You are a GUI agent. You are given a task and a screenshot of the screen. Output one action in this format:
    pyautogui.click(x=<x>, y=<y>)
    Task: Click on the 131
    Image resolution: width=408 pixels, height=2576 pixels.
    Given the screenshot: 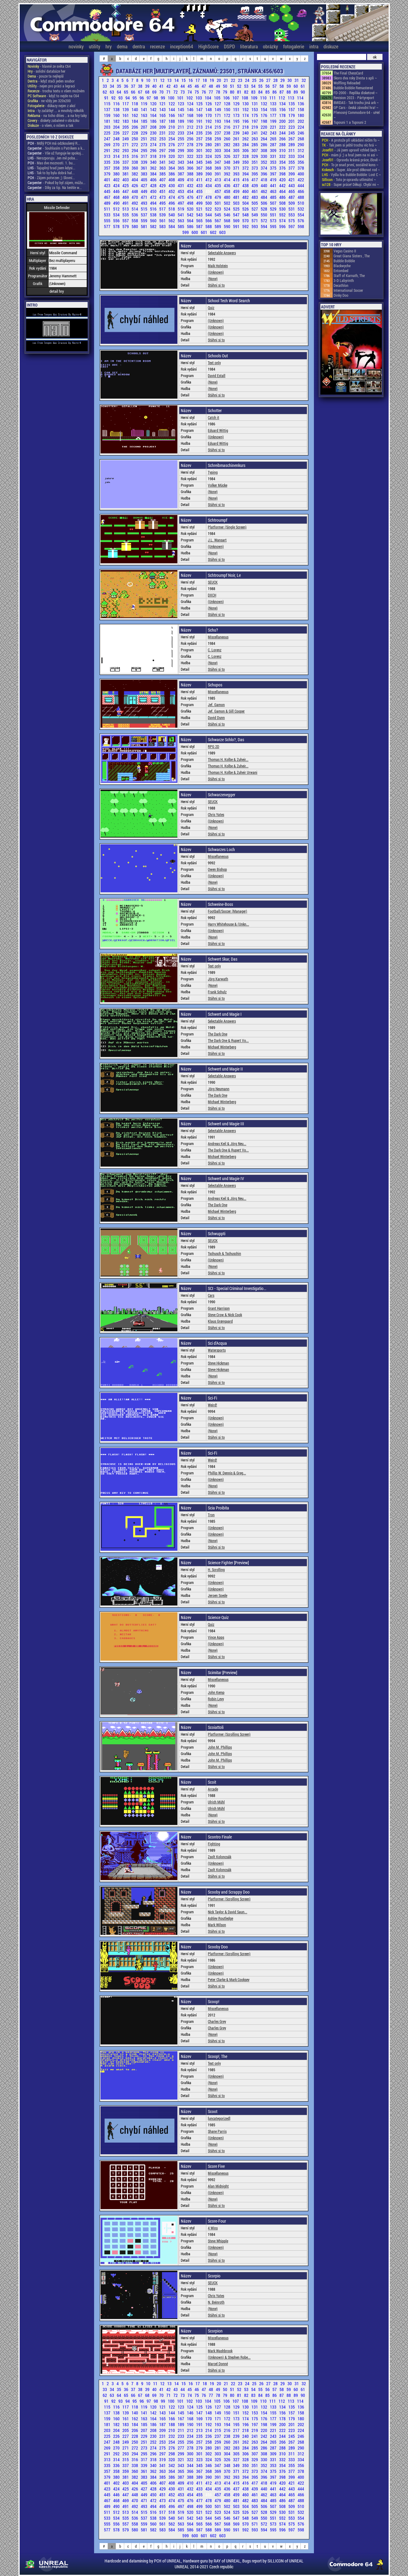 What is the action you would take?
    pyautogui.click(x=255, y=103)
    